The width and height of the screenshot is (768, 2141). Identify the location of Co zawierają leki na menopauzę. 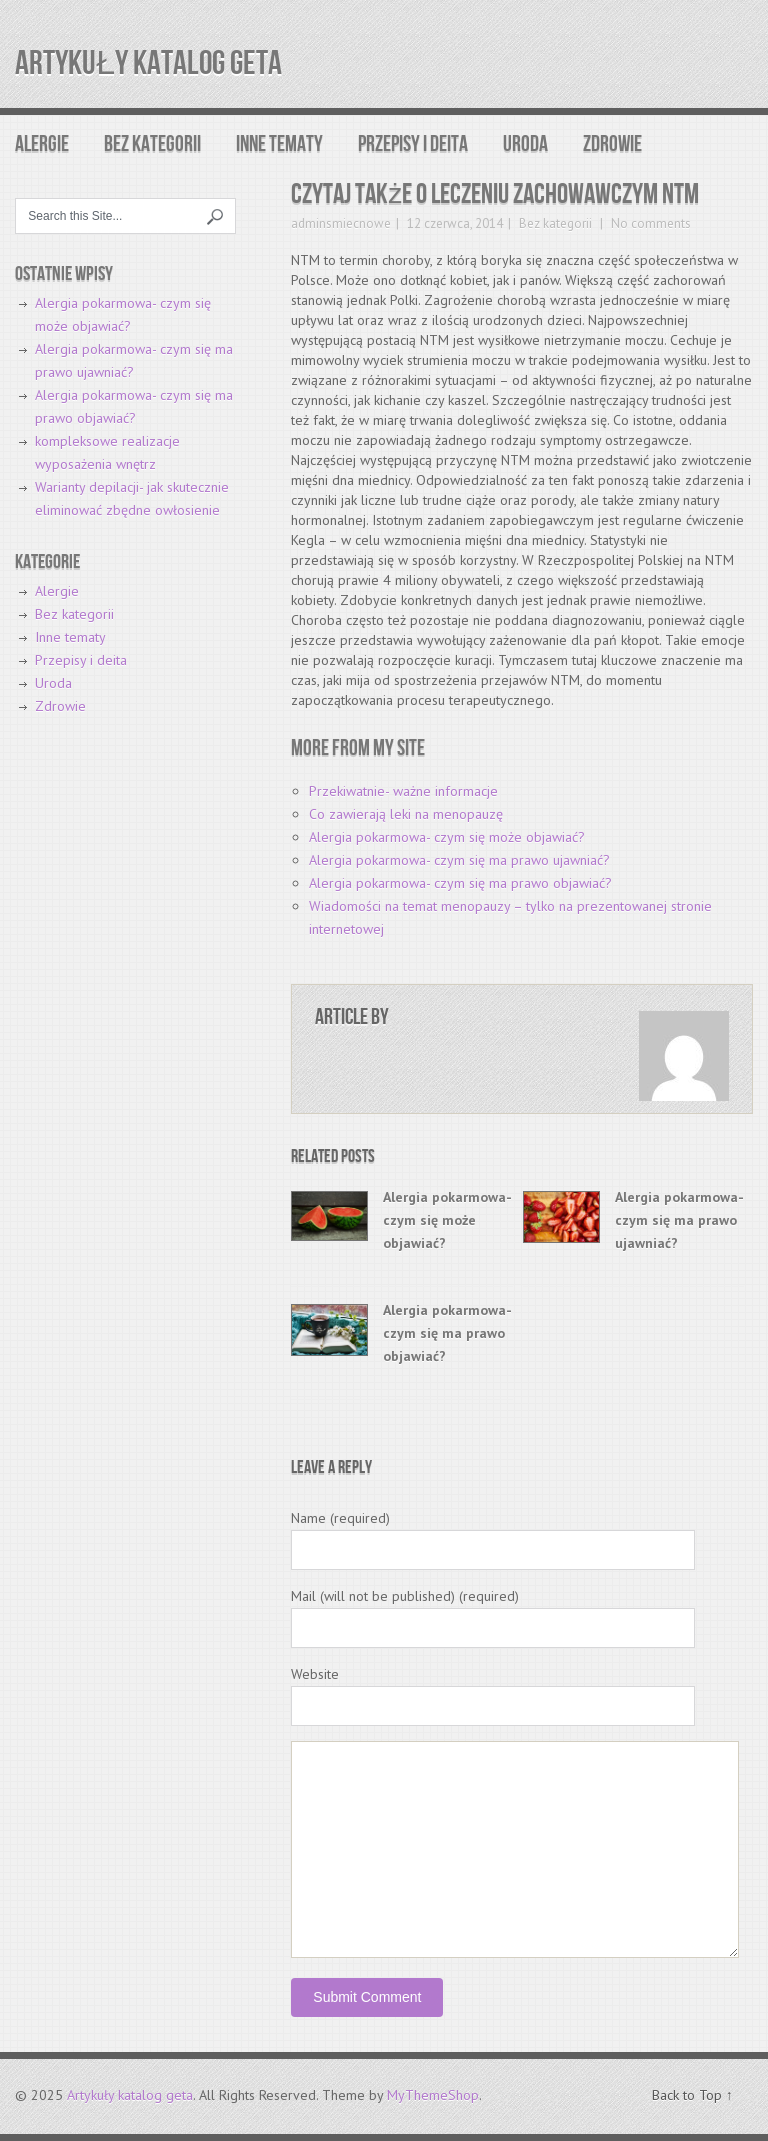
(406, 814).